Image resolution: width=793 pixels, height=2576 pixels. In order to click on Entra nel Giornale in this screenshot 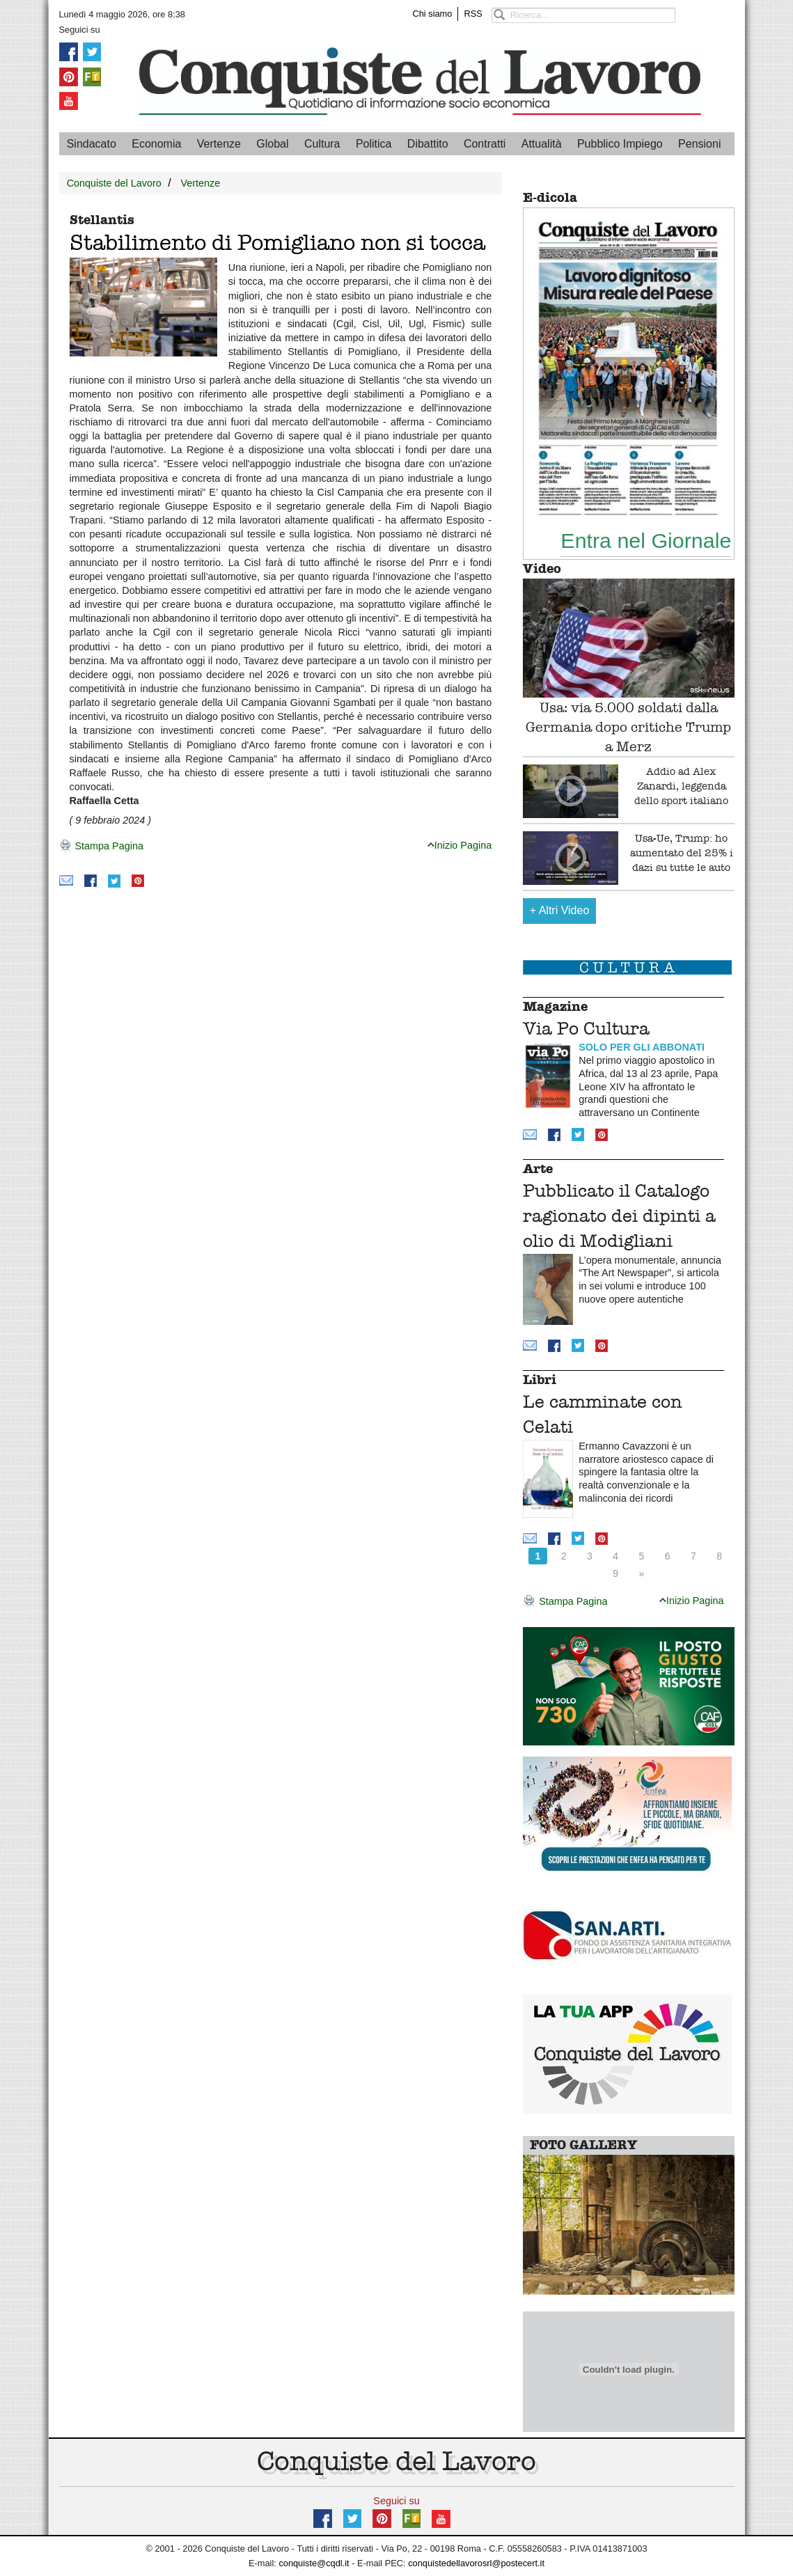, I will do `click(645, 540)`.